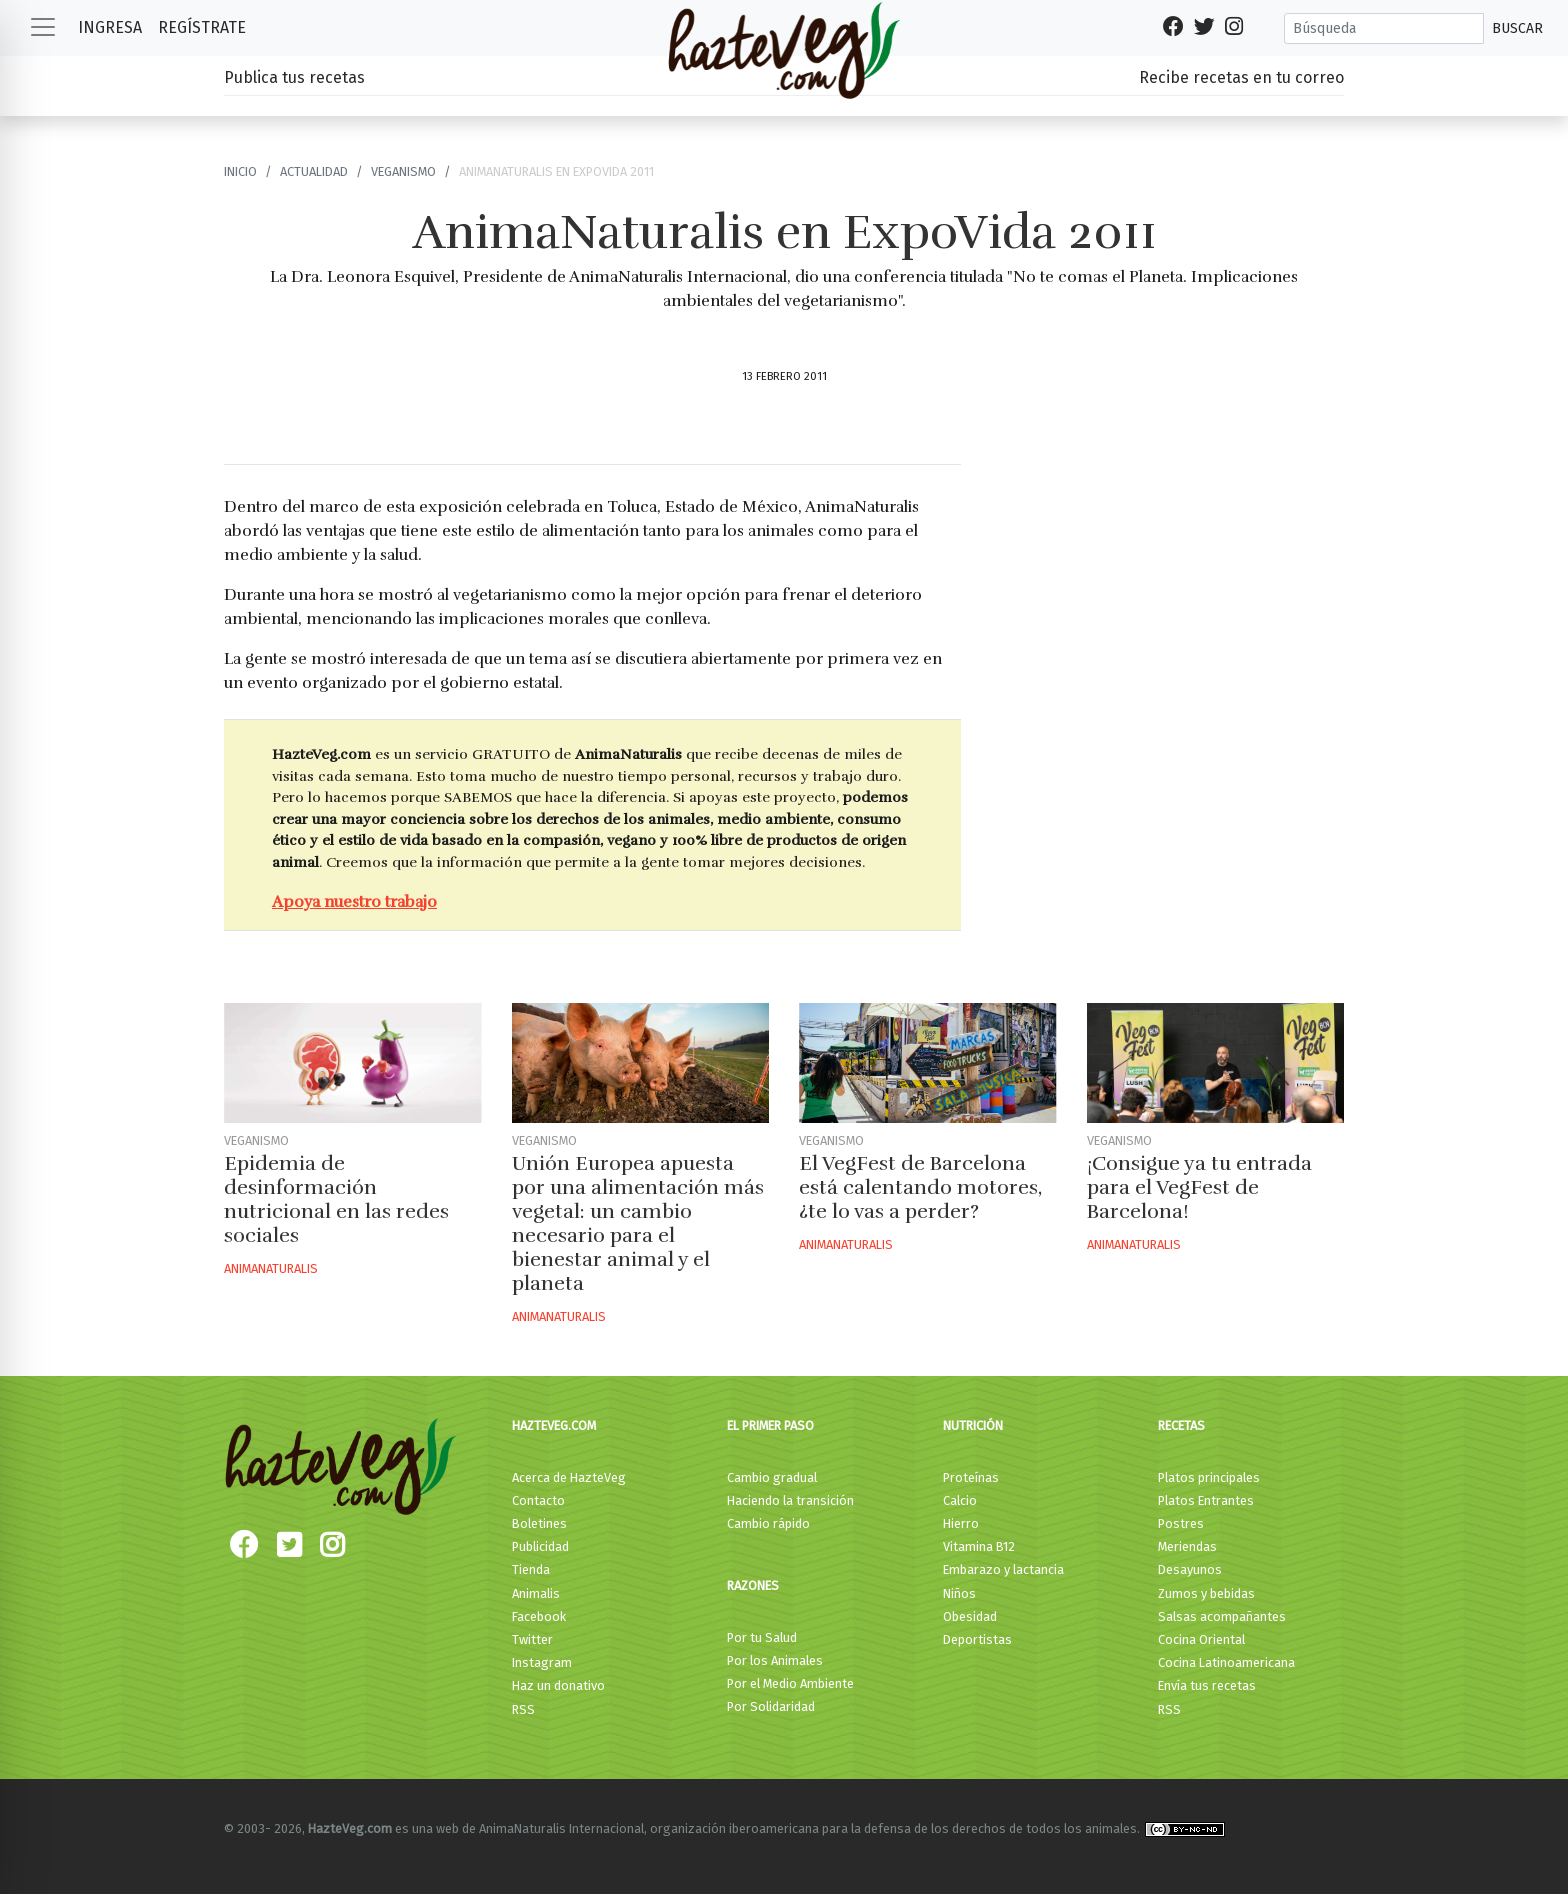  Describe the element at coordinates (762, 1637) in the screenshot. I see `Por tu Salud` at that location.